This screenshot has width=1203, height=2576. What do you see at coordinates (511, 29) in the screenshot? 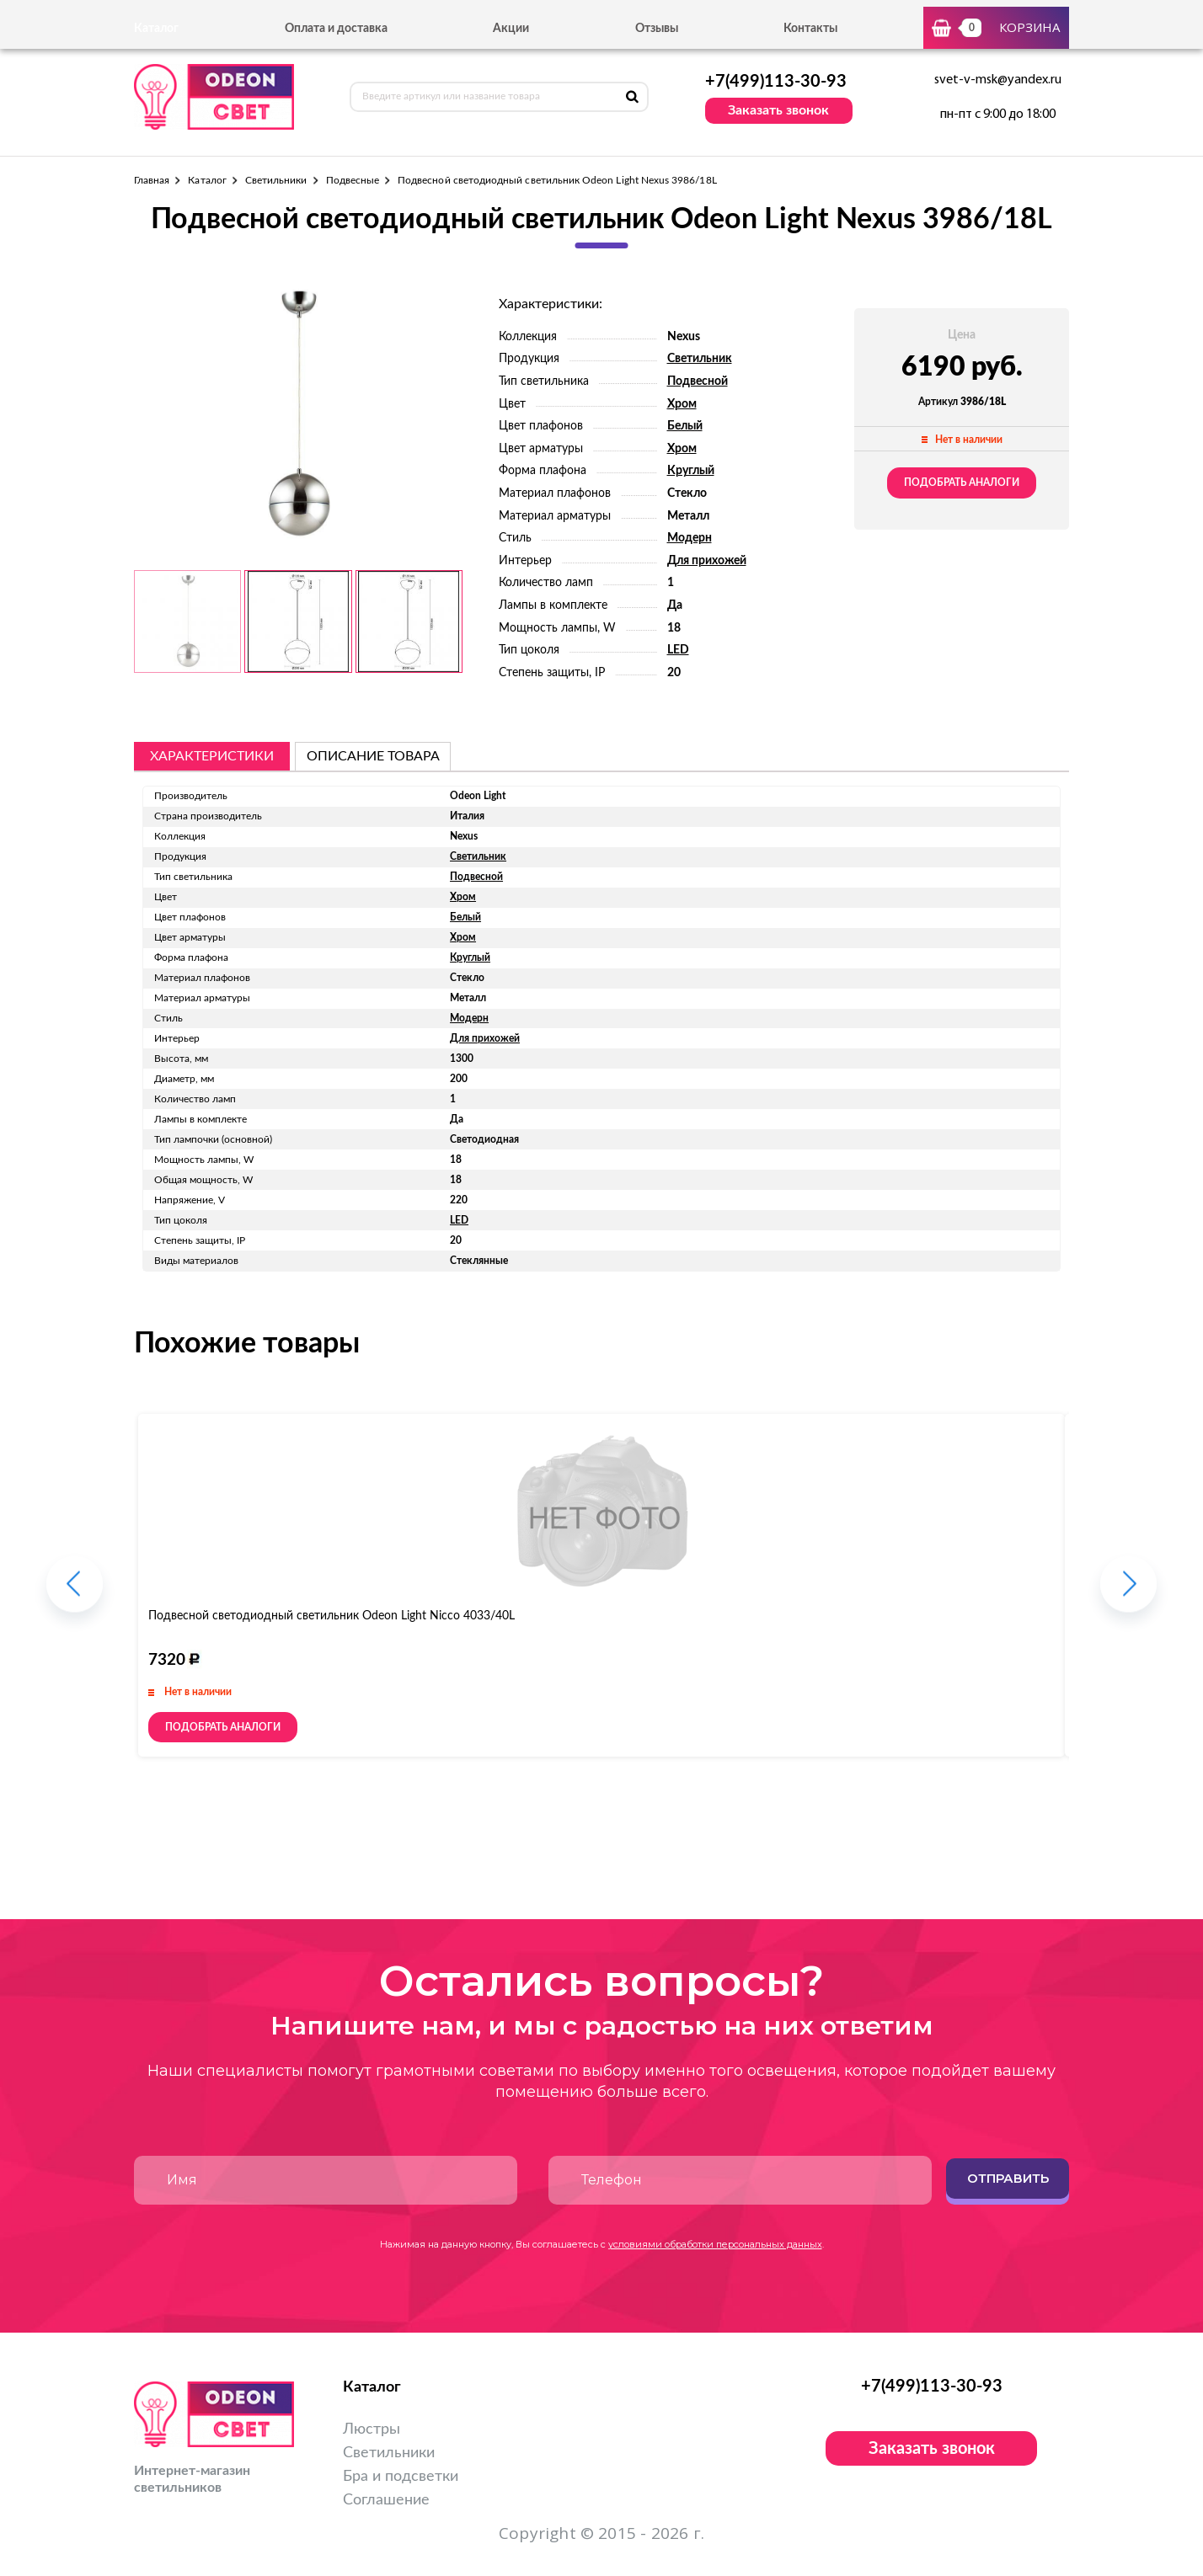
I see `Акции` at bounding box center [511, 29].